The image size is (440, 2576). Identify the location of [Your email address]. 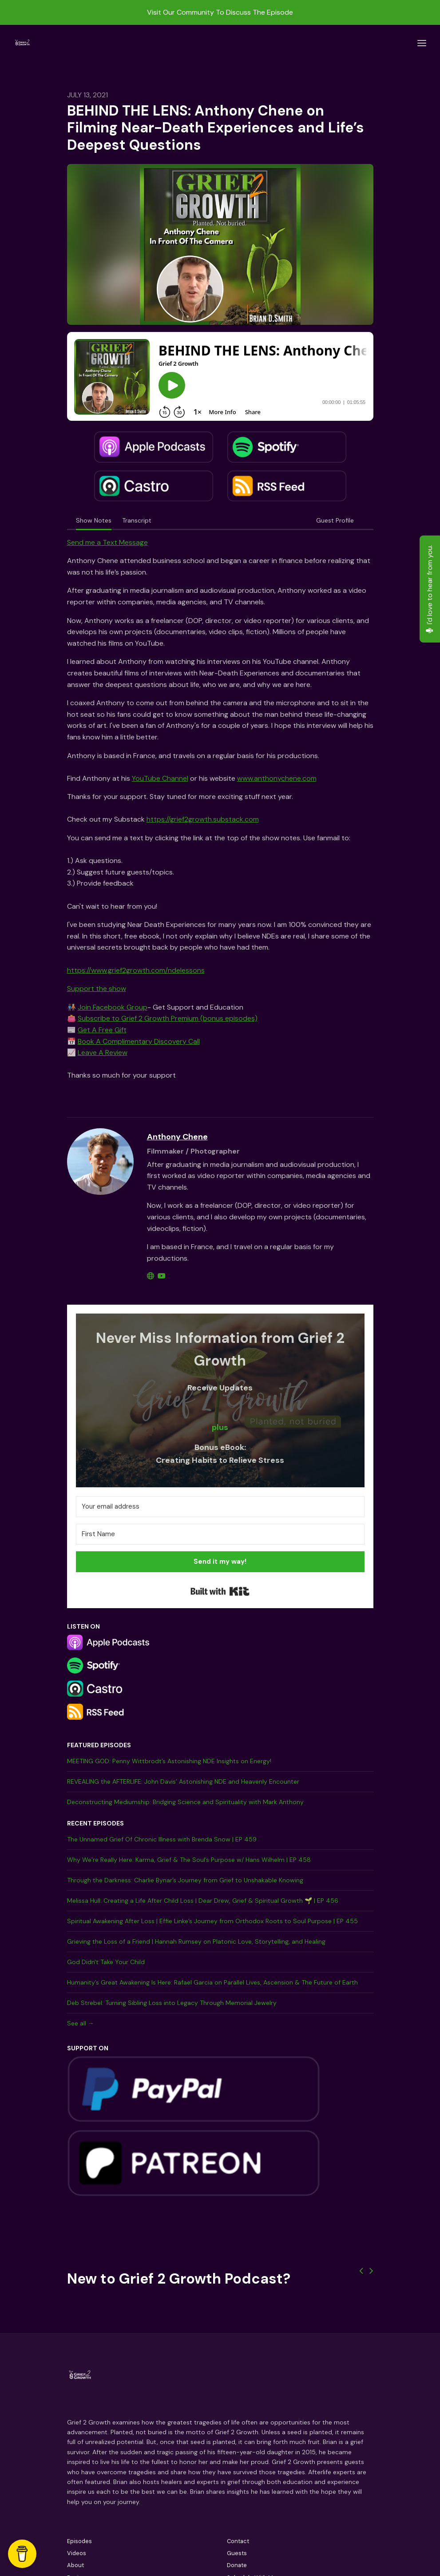
(220, 1506).